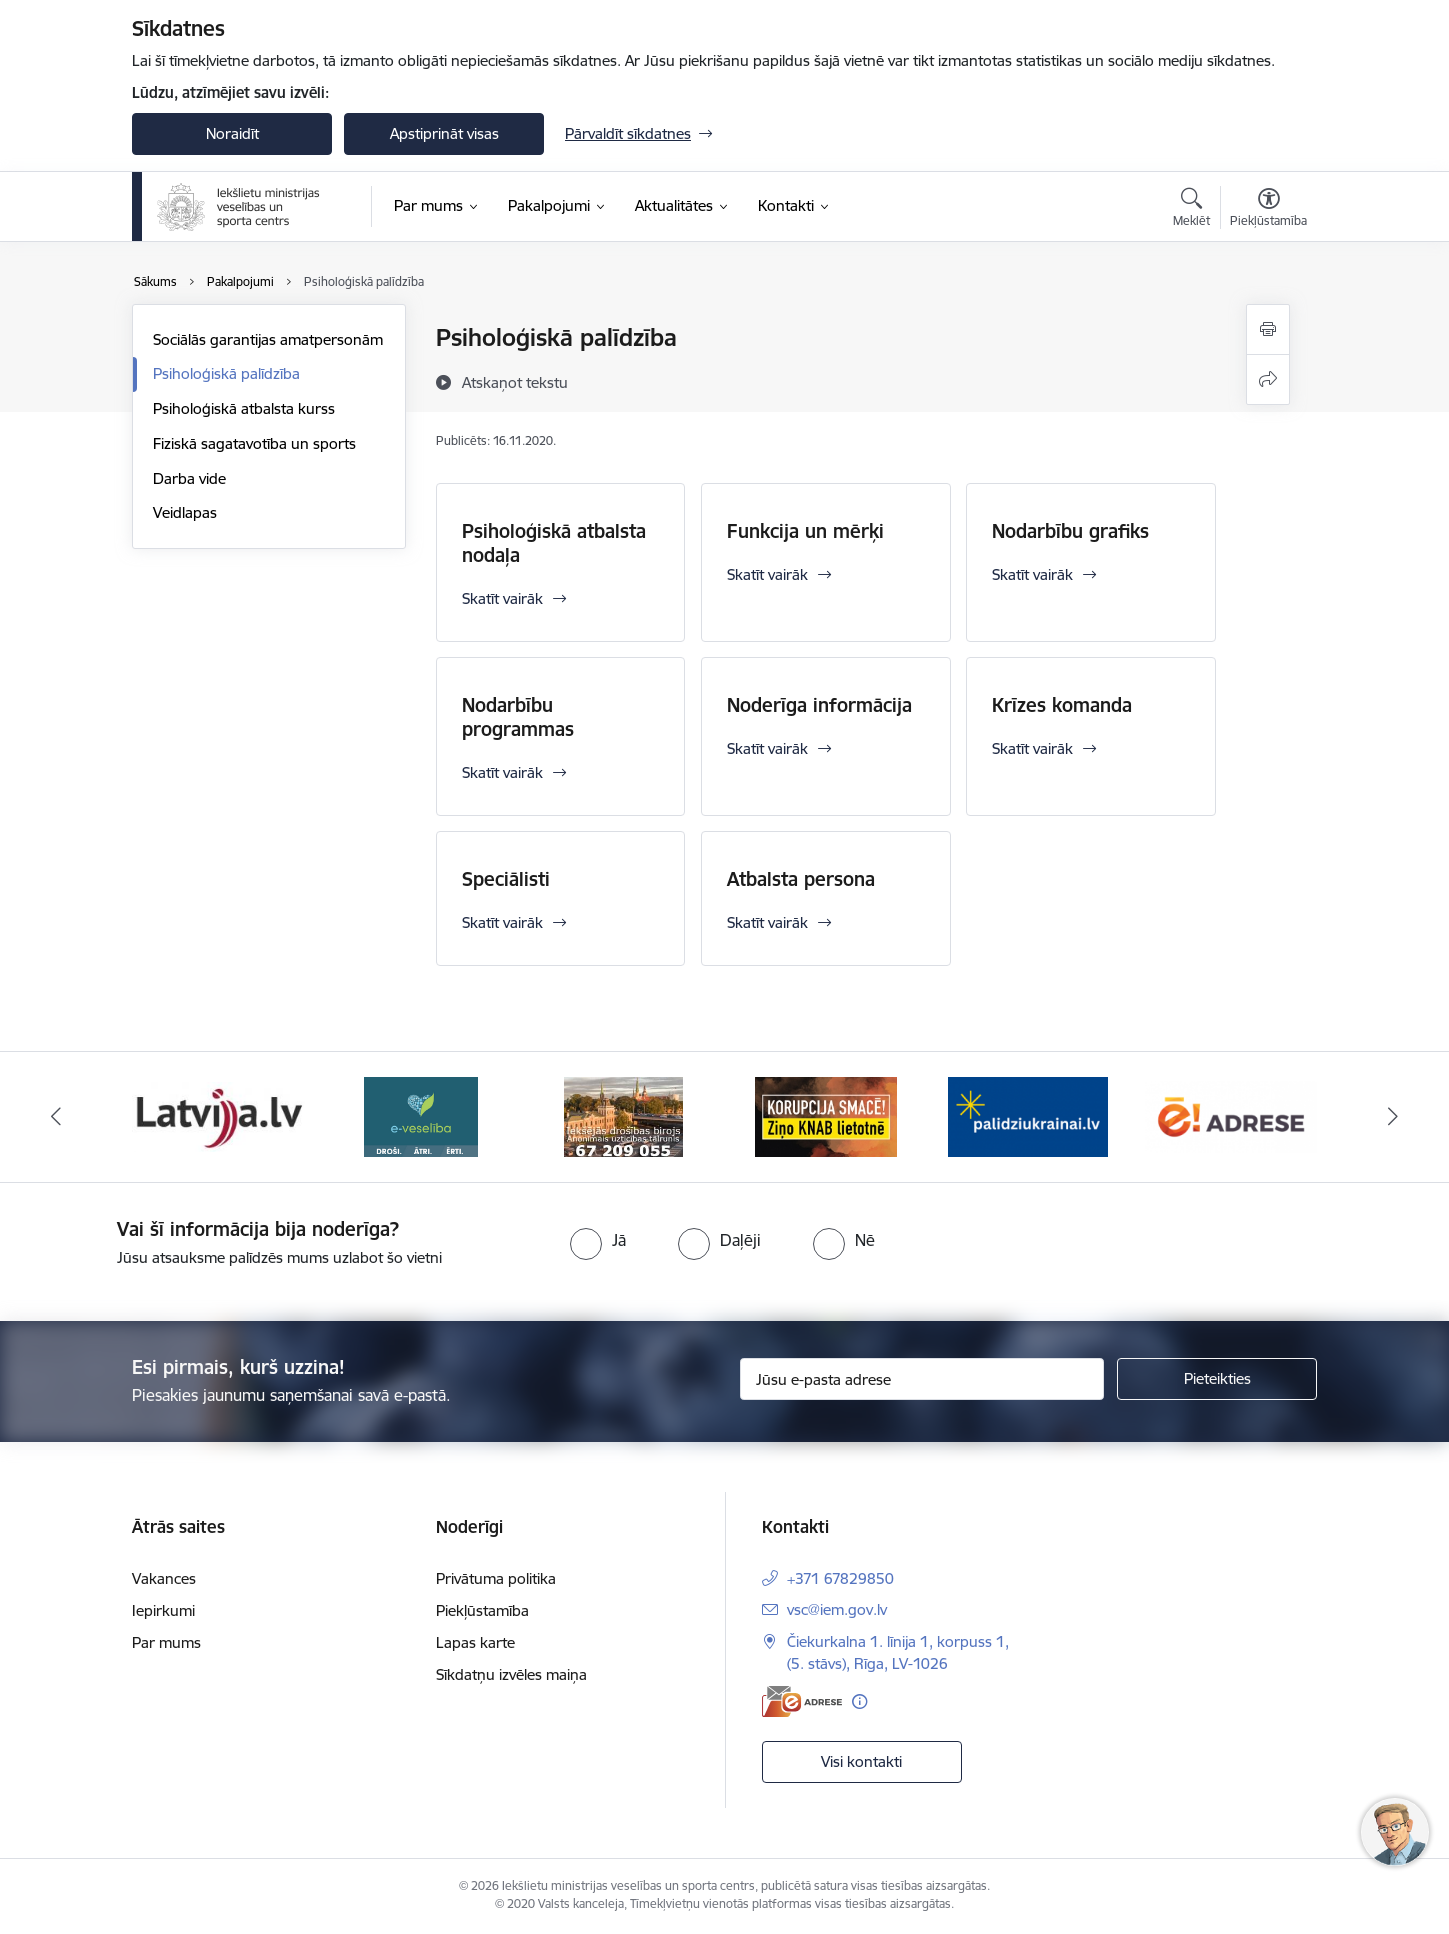  What do you see at coordinates (623, 1115) in the screenshot?
I see `[Banneris 5 no 6: IDB]` at bounding box center [623, 1115].